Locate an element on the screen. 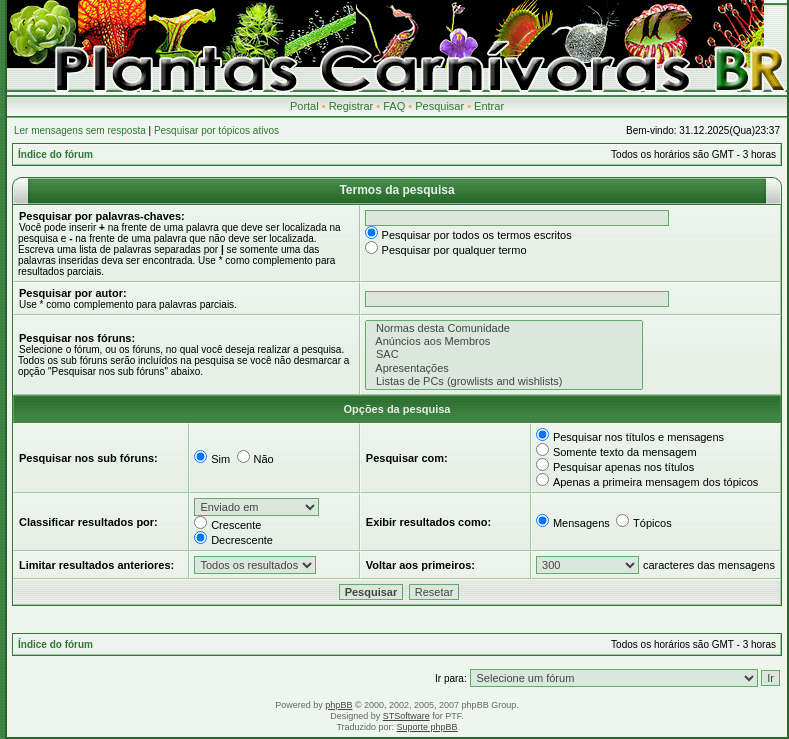  Entrar is located at coordinates (489, 106).